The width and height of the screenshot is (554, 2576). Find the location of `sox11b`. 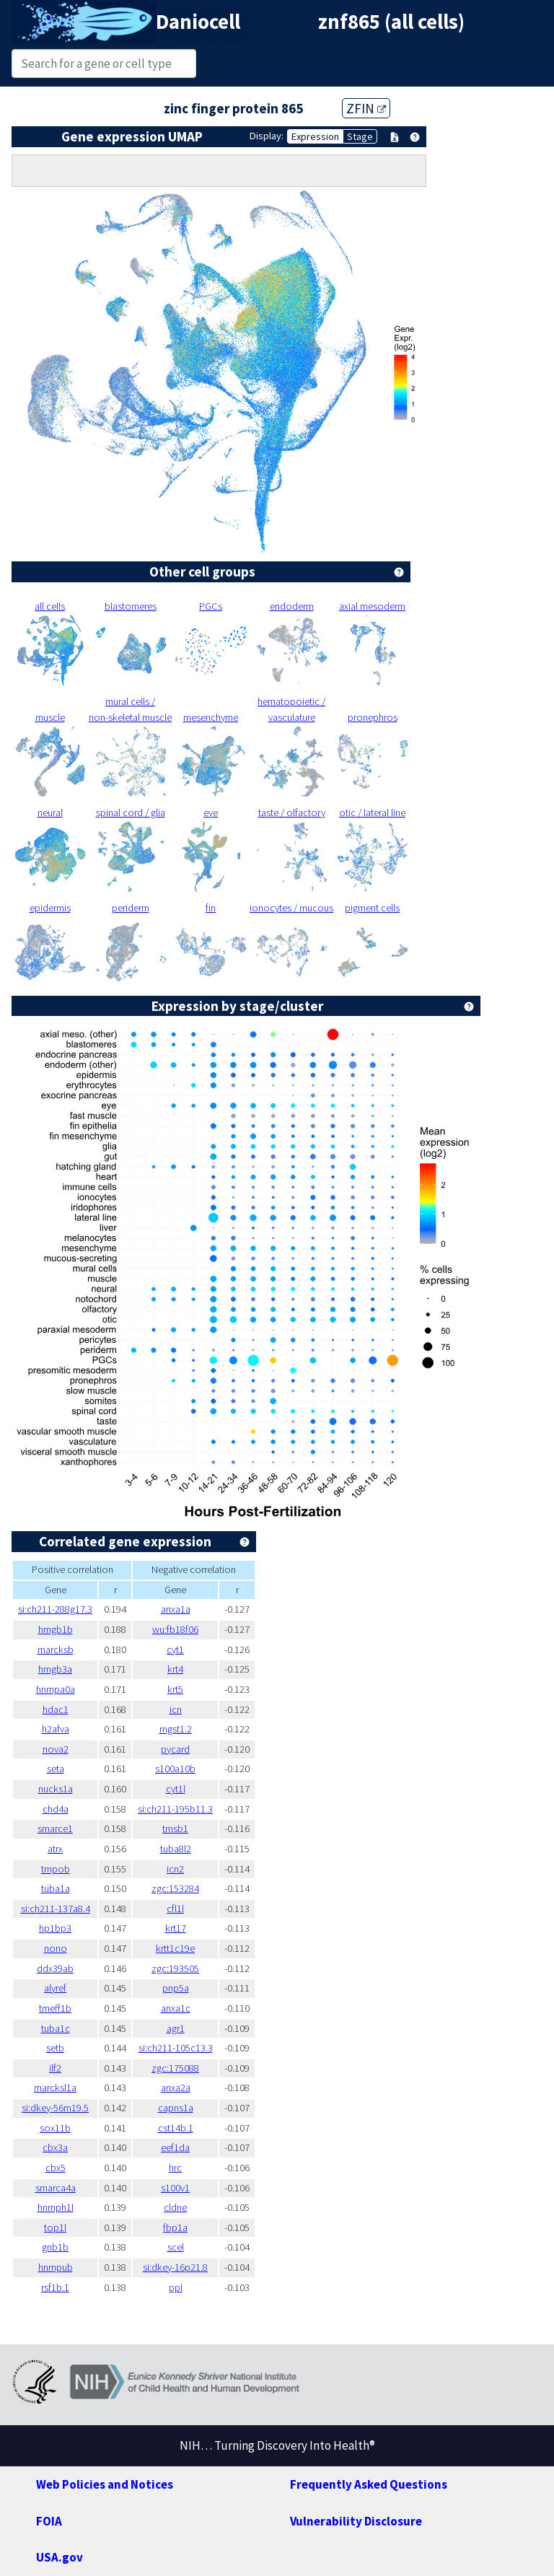

sox11b is located at coordinates (55, 2127).